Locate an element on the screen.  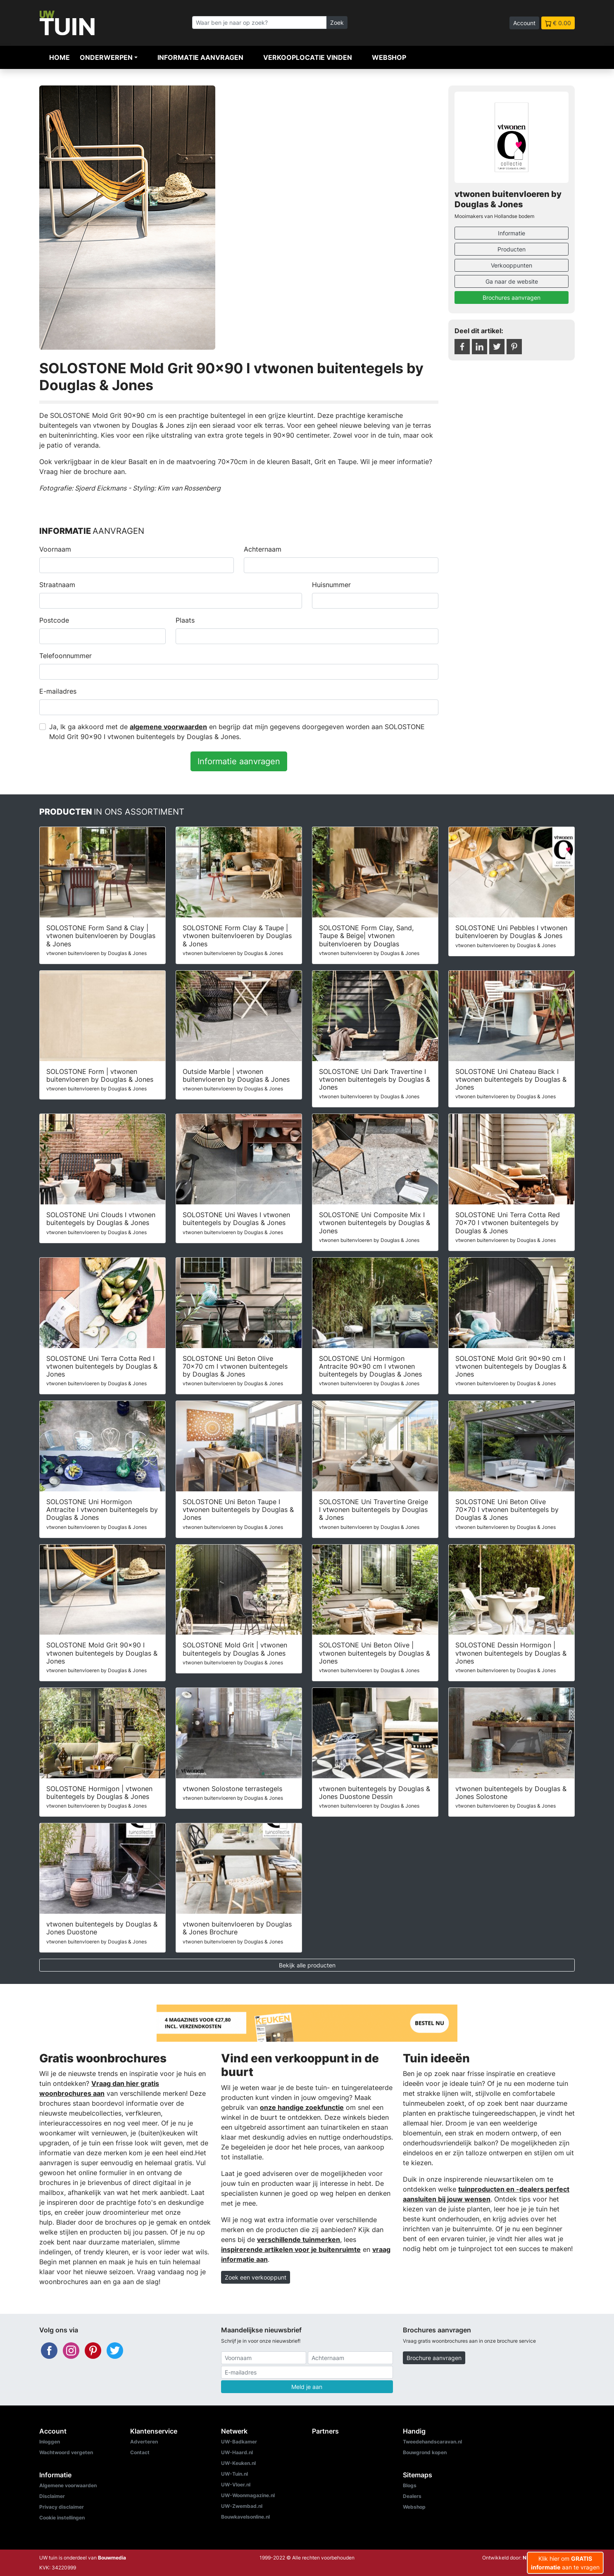
Onderwerpen is located at coordinates (106, 57).